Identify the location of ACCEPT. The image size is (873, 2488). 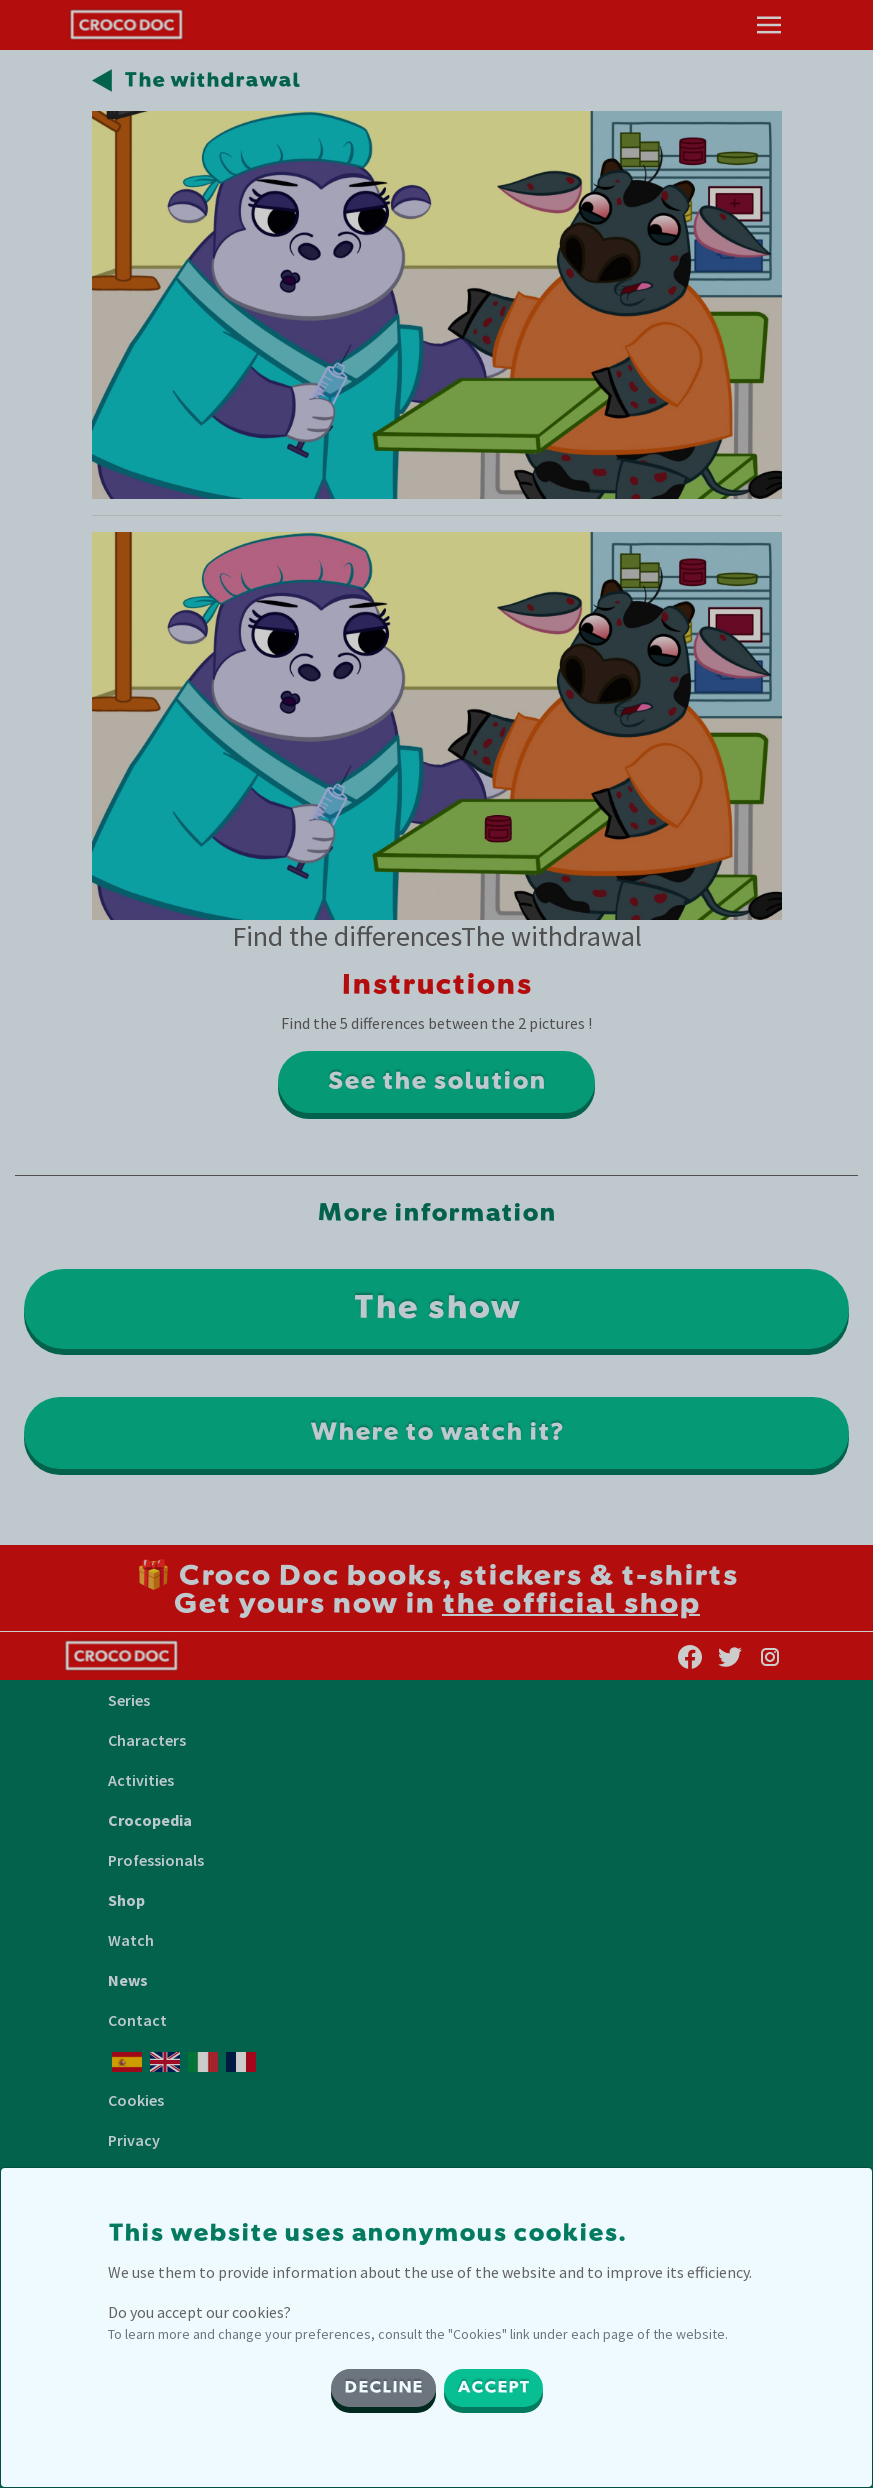
(493, 2388).